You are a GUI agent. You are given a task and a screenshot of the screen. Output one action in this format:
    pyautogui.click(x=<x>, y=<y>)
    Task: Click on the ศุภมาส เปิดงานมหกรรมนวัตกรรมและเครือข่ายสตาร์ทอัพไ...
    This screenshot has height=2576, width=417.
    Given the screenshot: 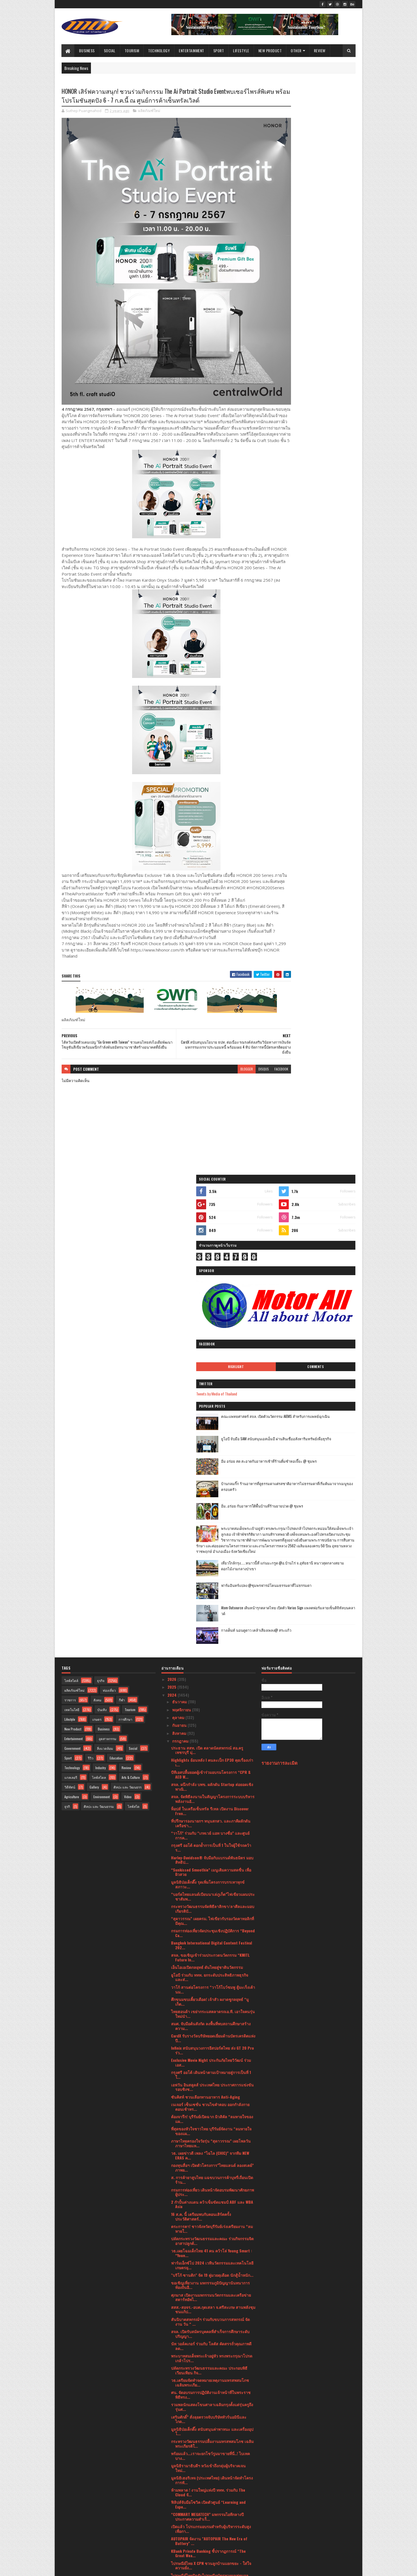 What is the action you would take?
    pyautogui.click(x=211, y=1807)
    